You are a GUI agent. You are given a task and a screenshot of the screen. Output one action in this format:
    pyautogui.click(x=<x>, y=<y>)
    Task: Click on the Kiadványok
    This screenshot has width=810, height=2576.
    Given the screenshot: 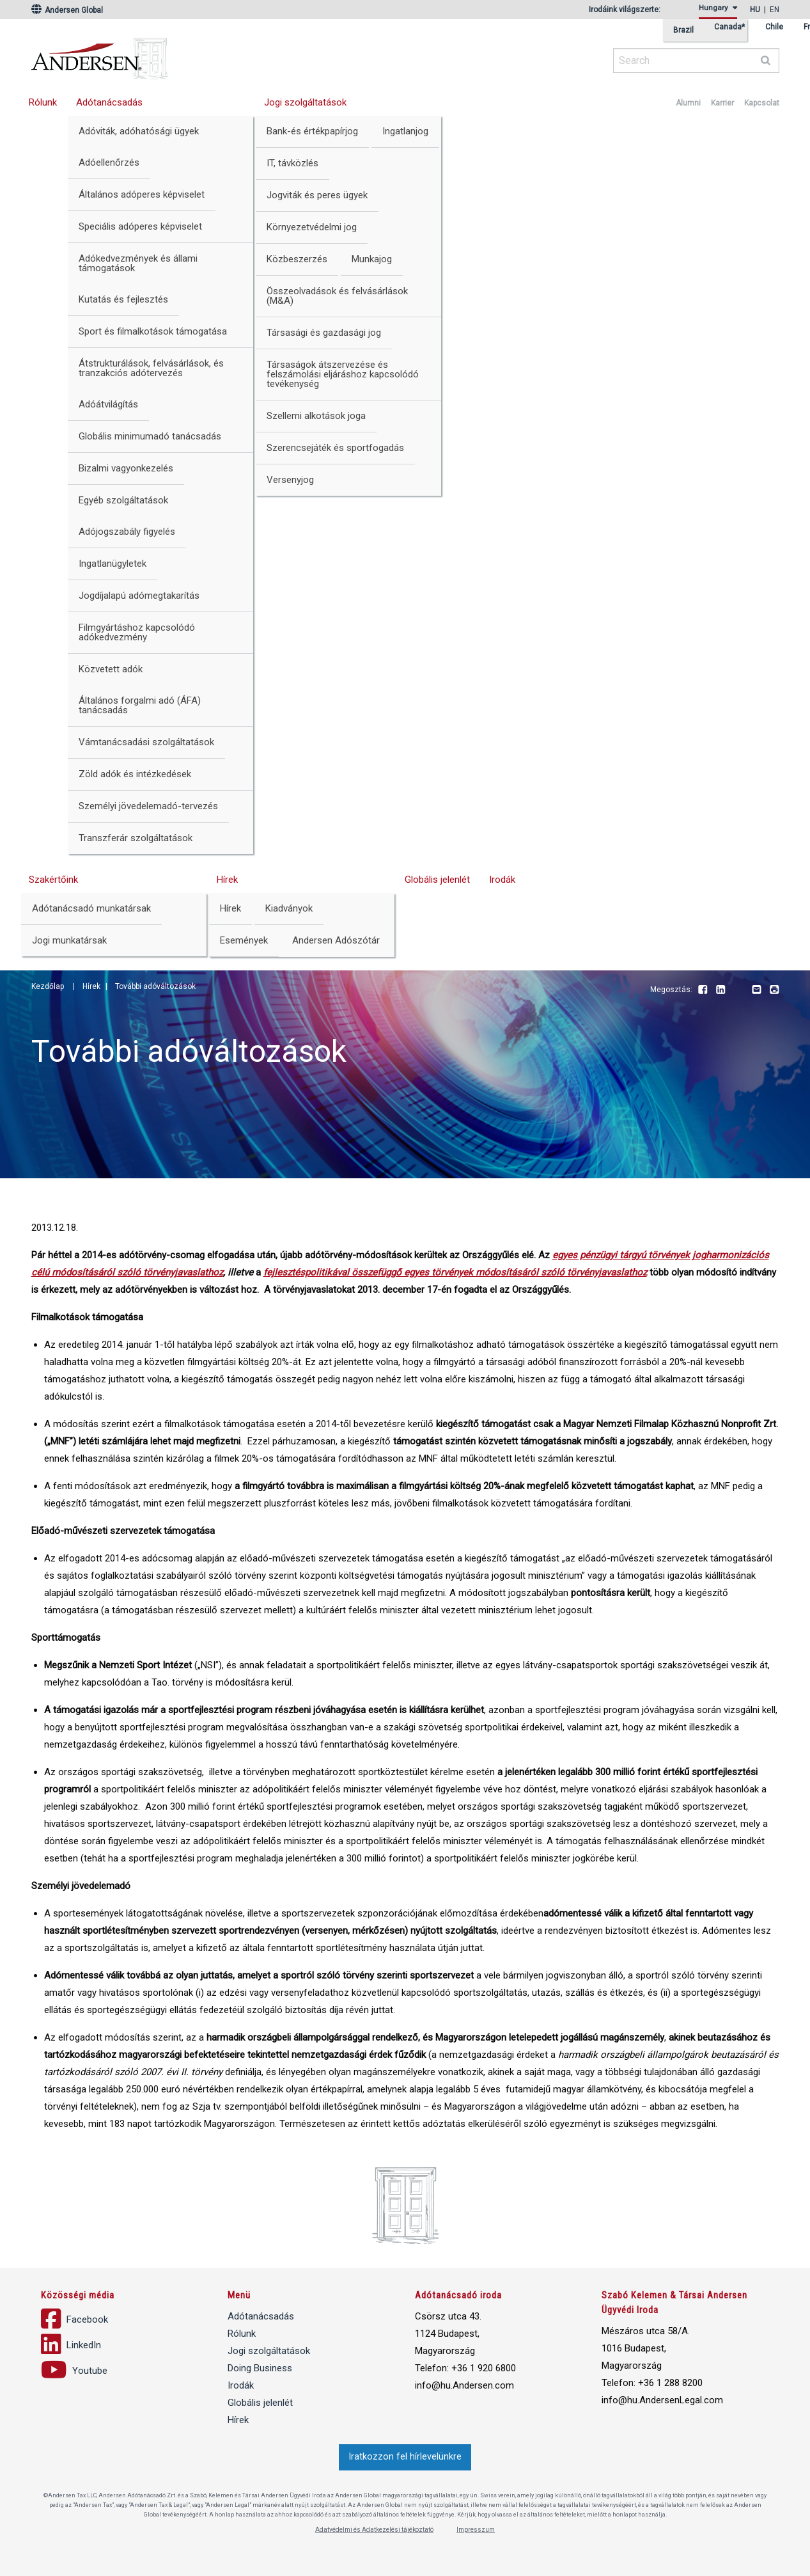 What is the action you would take?
    pyautogui.click(x=289, y=908)
    